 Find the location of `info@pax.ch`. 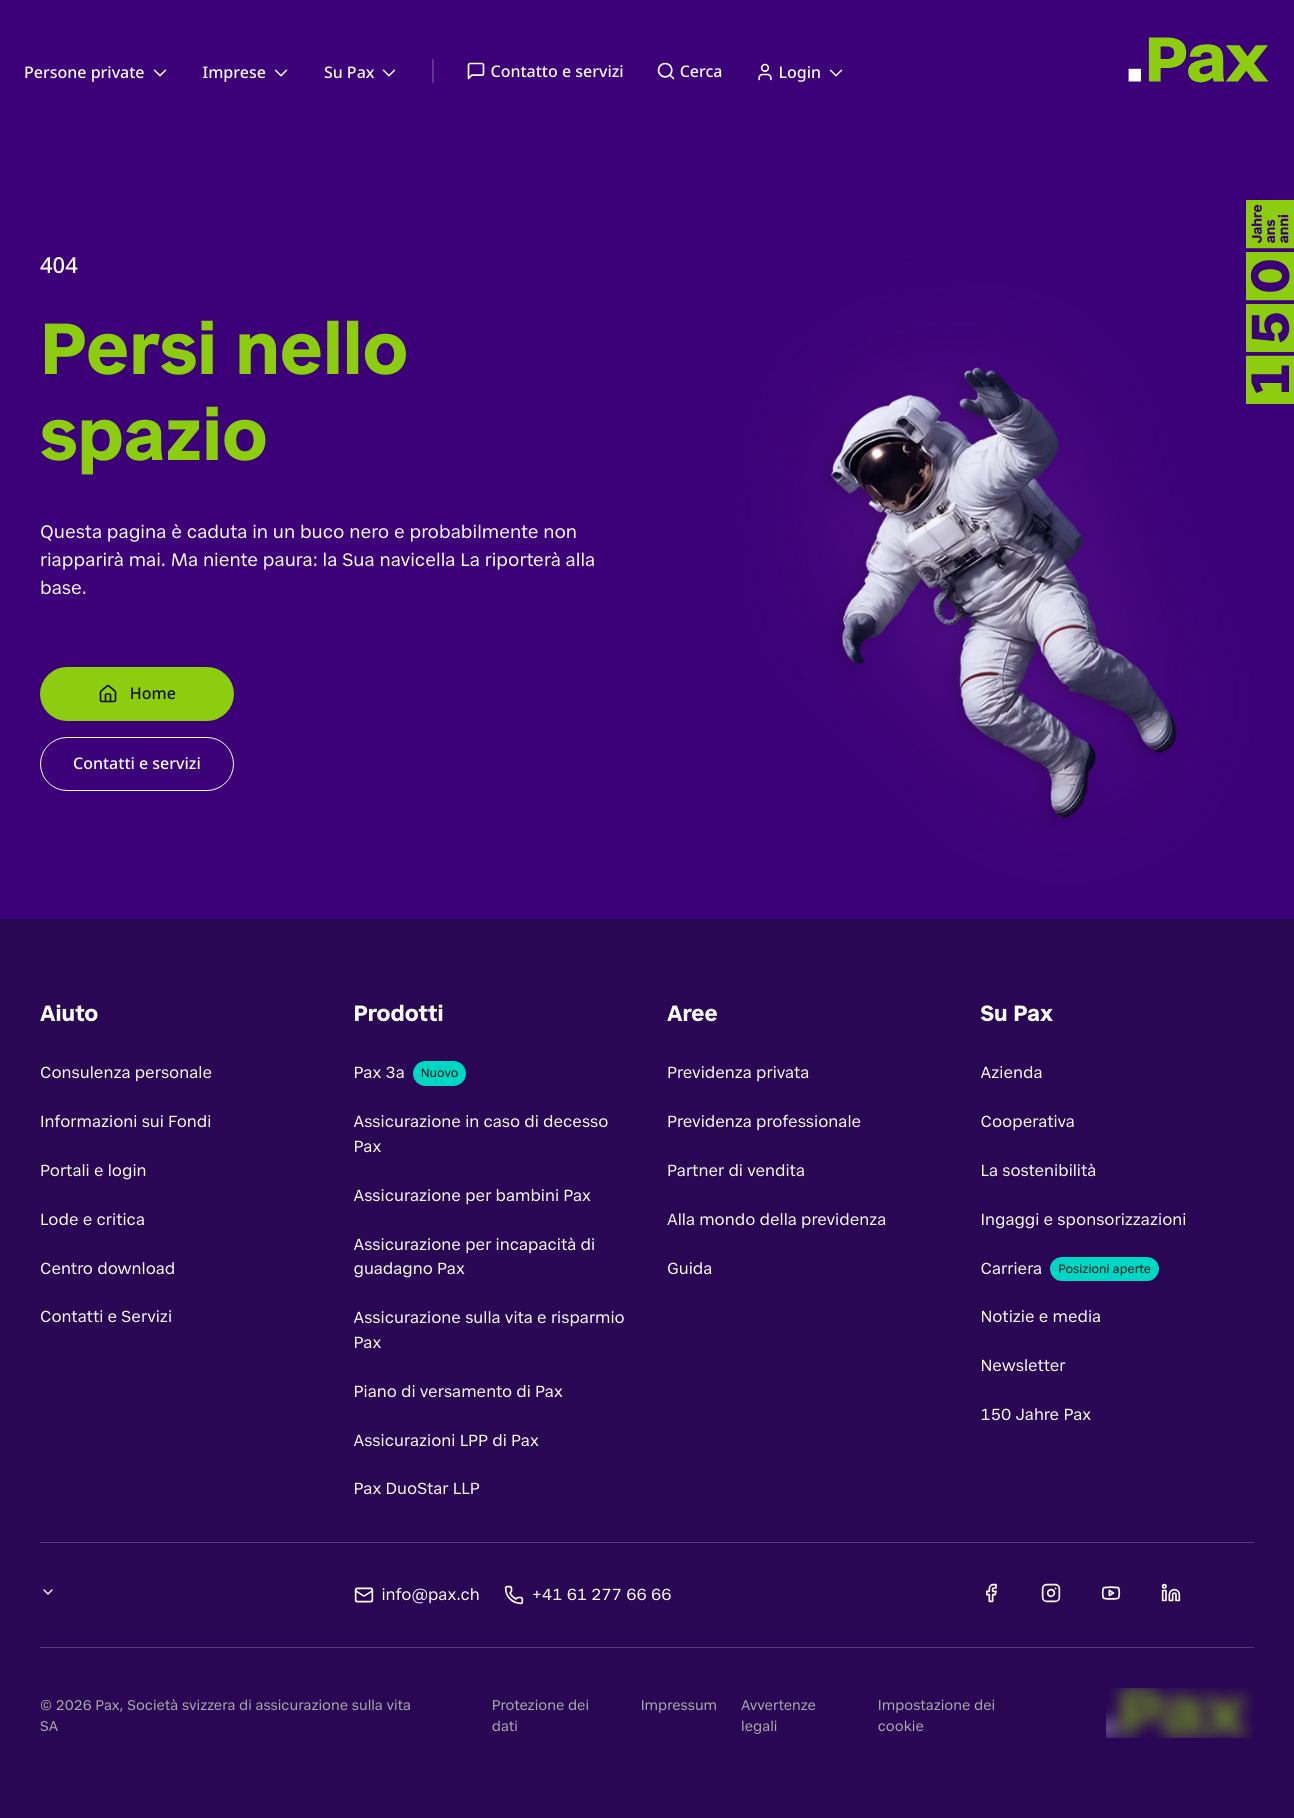

info@pax.ch is located at coordinates (431, 1593).